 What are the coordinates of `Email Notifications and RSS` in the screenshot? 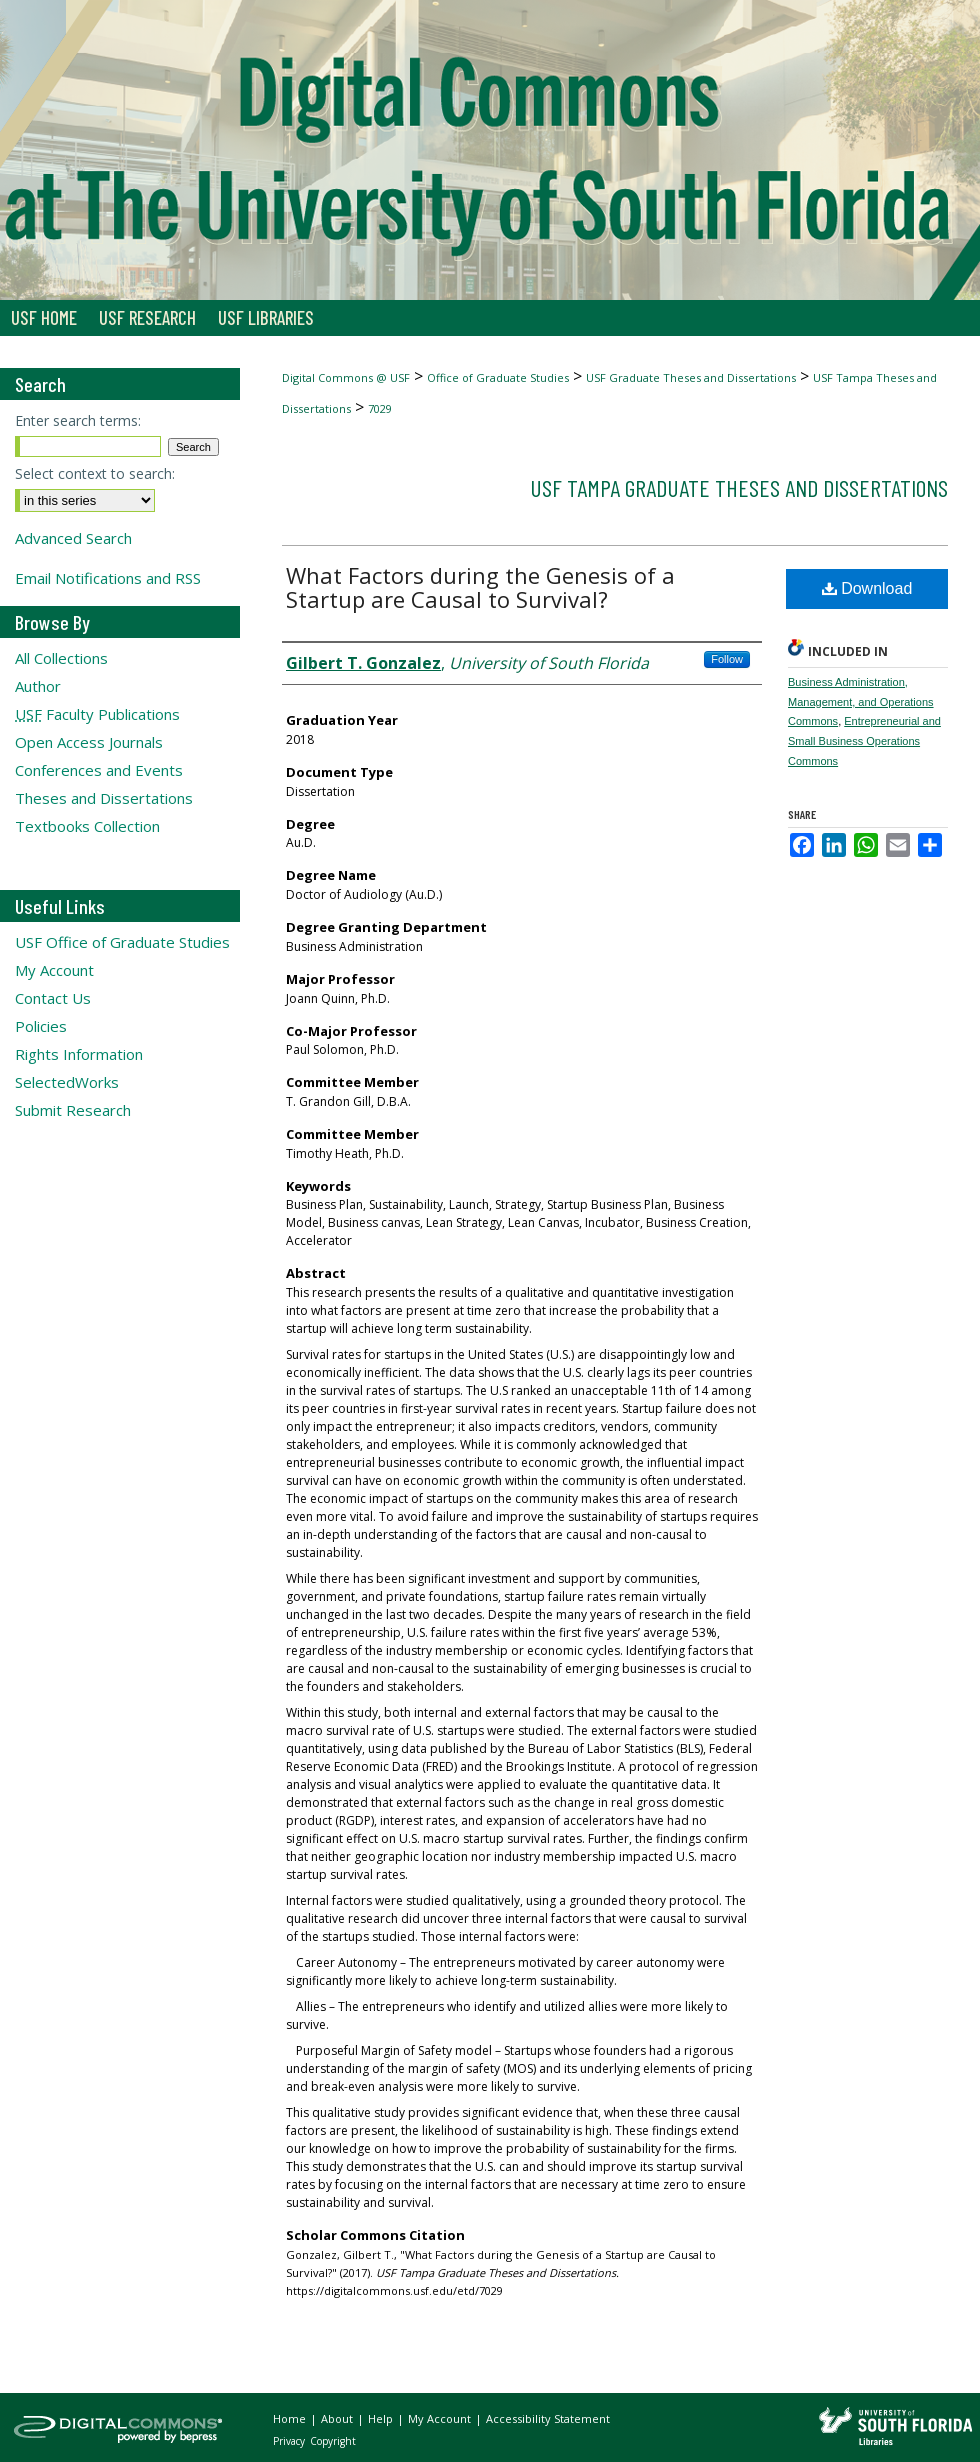 It's located at (108, 578).